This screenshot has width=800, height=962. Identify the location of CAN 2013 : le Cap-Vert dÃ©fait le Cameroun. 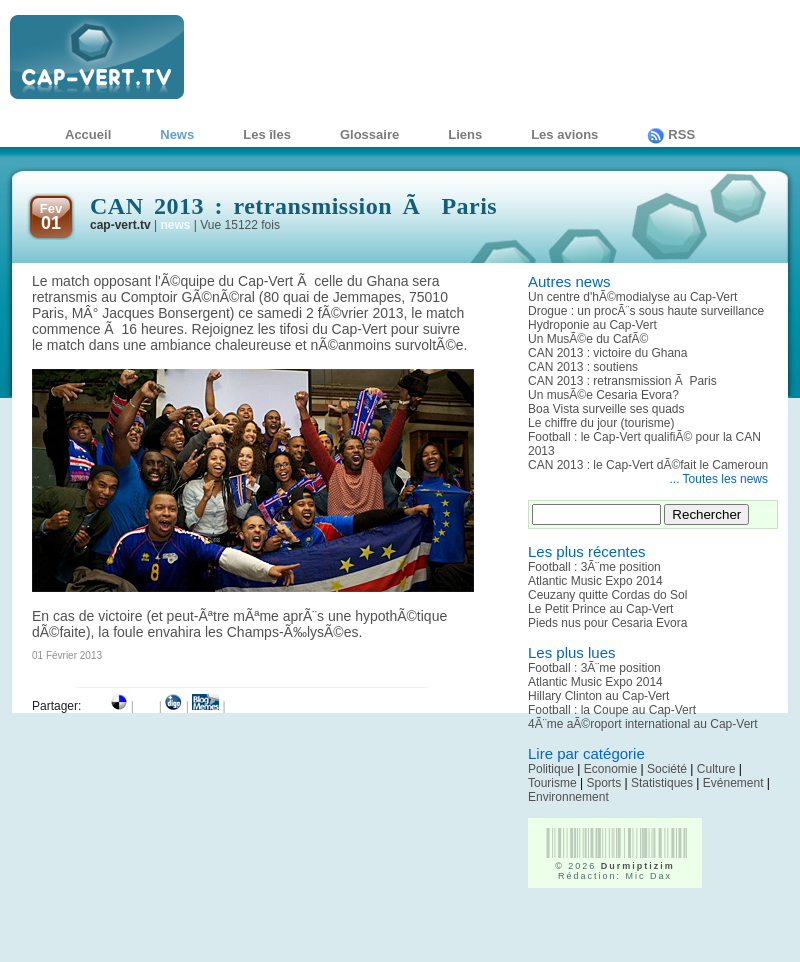
(648, 465).